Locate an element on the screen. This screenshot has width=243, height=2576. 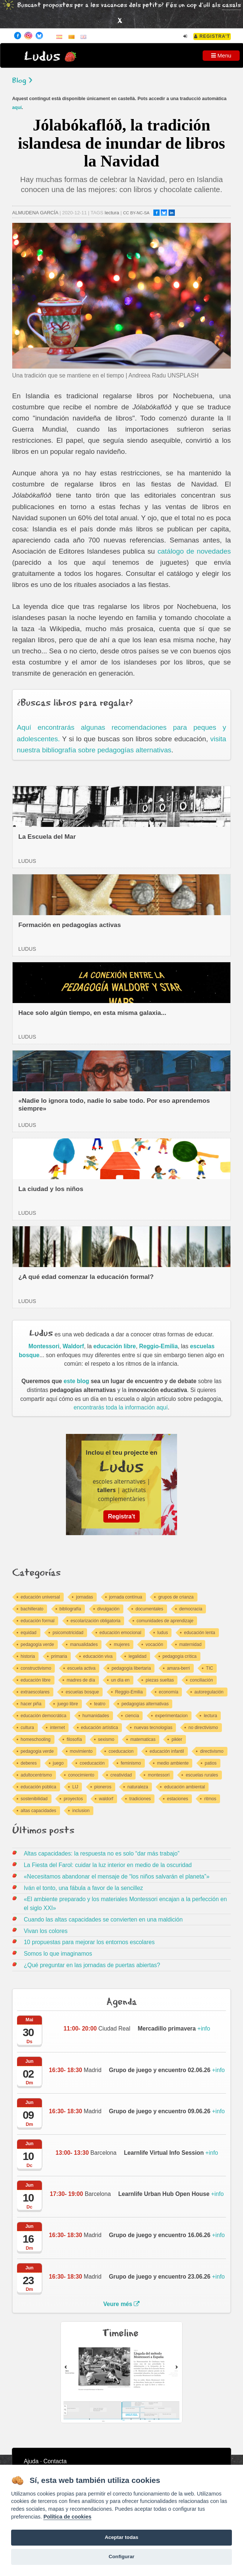
maternidad is located at coordinates (190, 1644).